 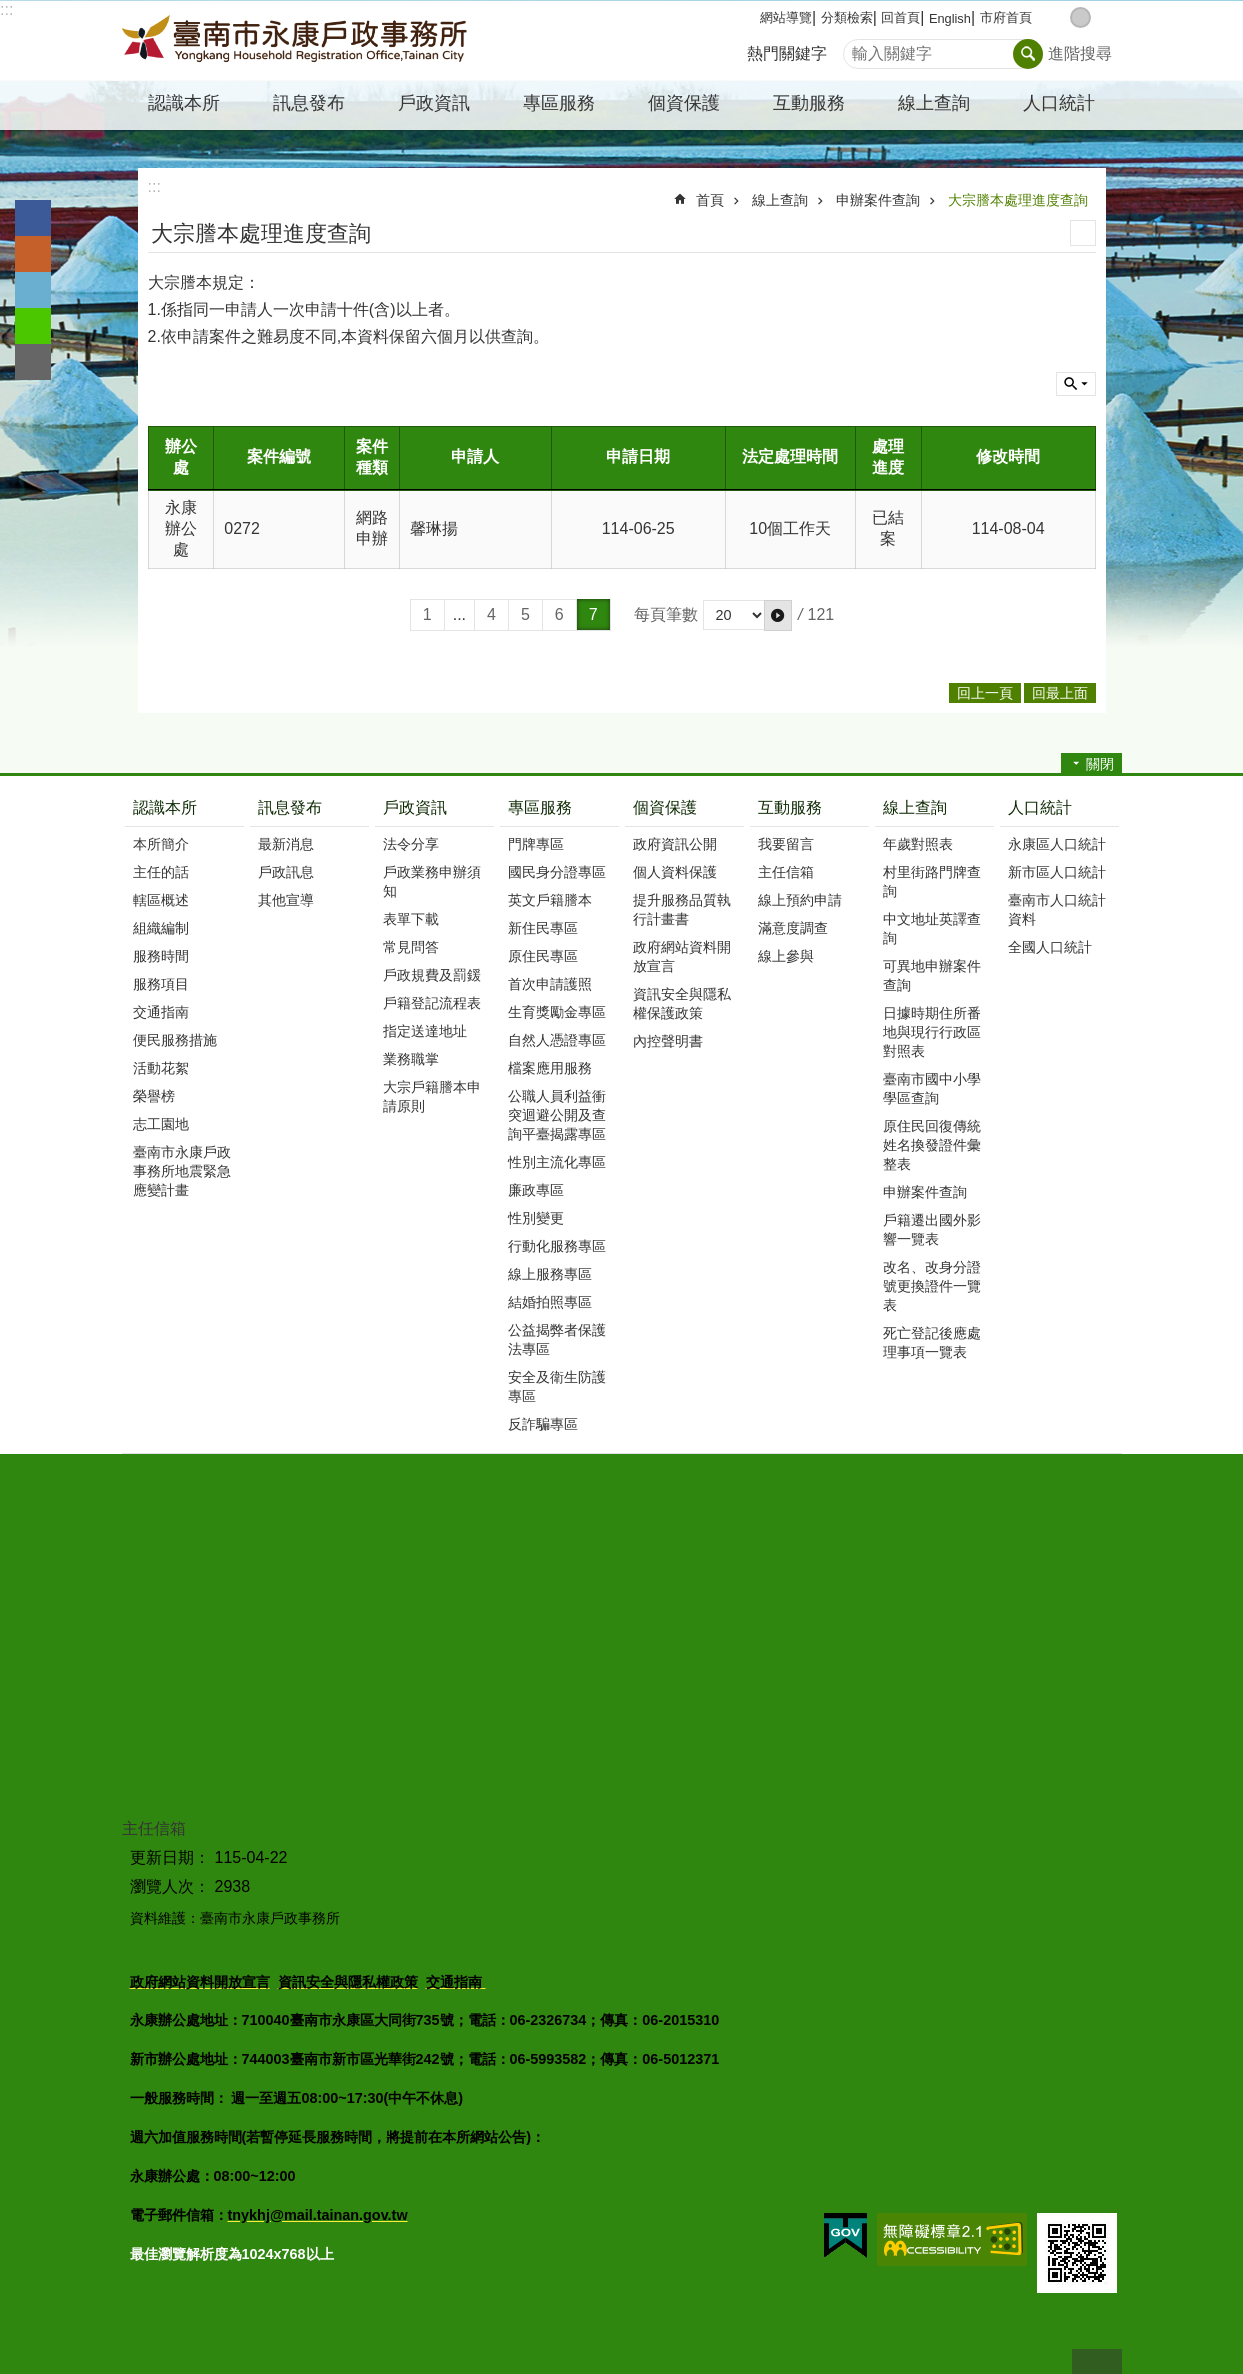 What do you see at coordinates (847, 17) in the screenshot?
I see `分類檢索` at bounding box center [847, 17].